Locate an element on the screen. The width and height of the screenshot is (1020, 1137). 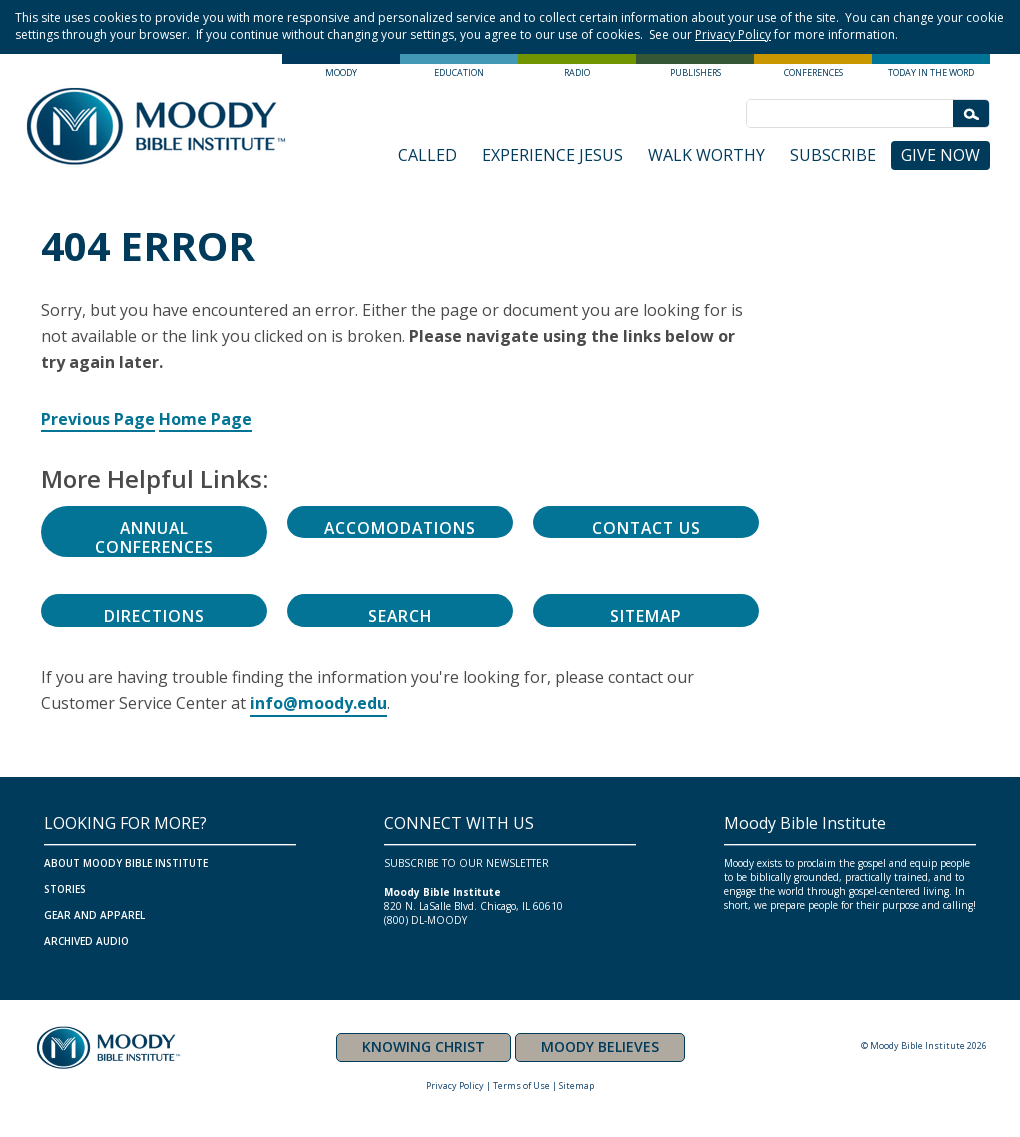
(800) DL-MOODY is located at coordinates (425, 920).